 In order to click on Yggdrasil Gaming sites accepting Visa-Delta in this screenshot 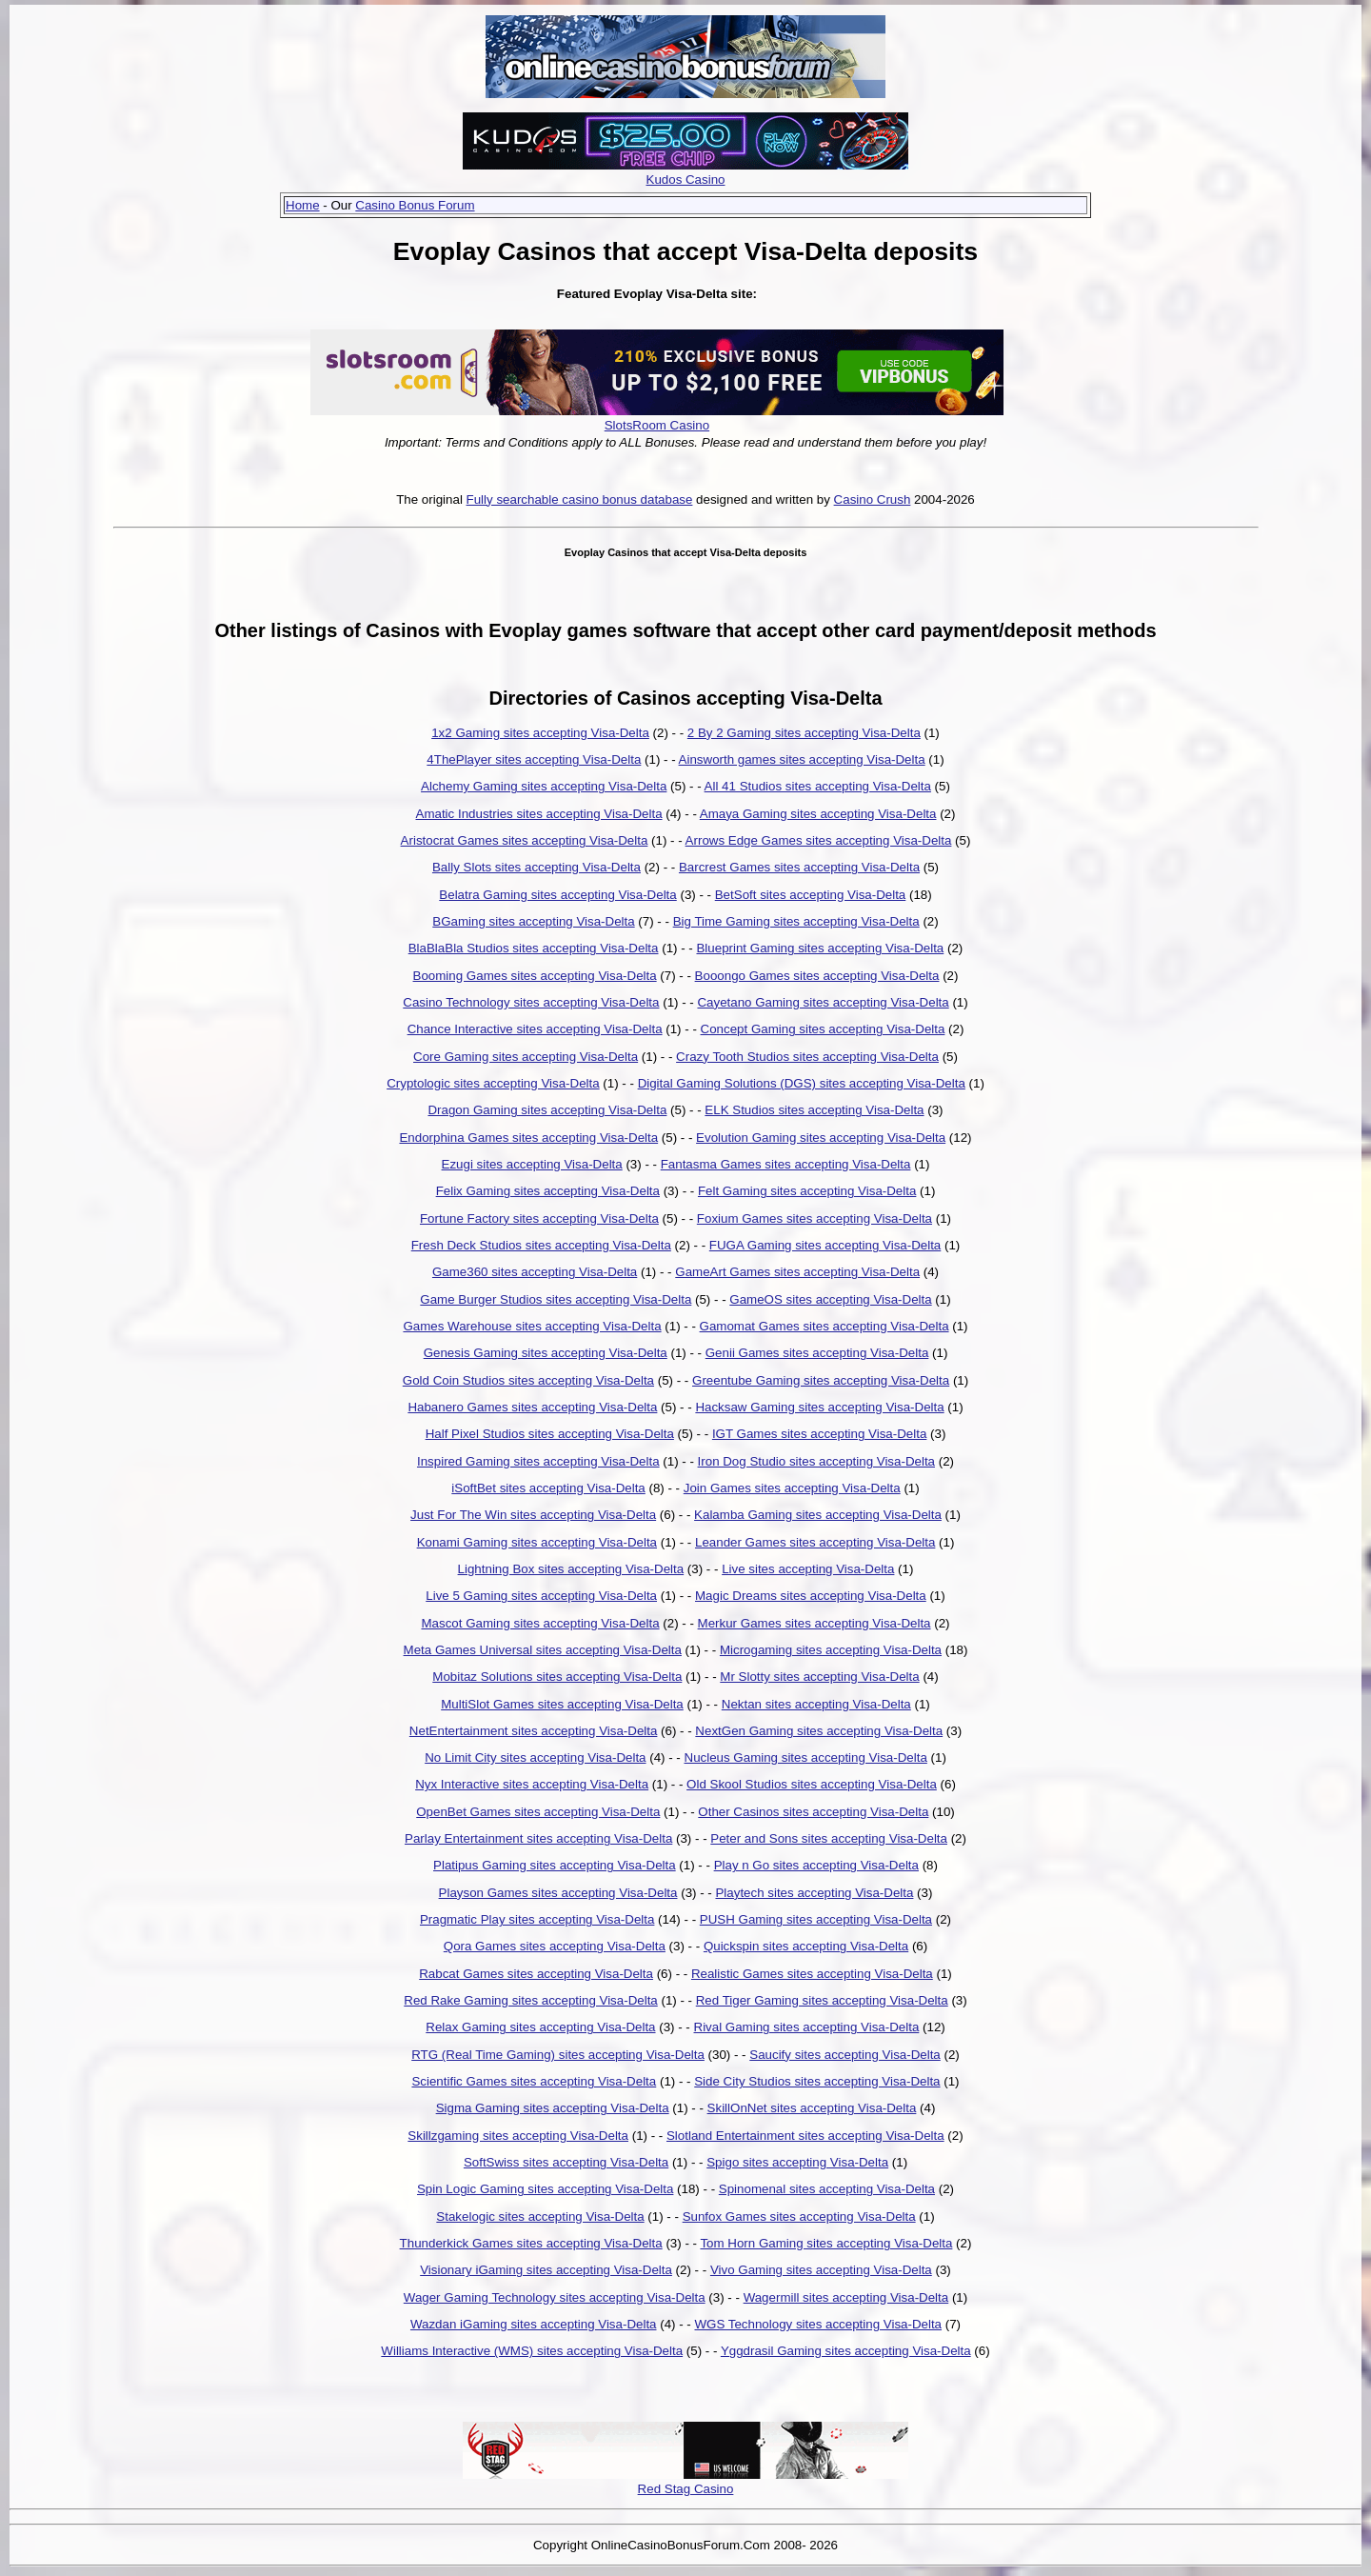, I will do `click(846, 2351)`.